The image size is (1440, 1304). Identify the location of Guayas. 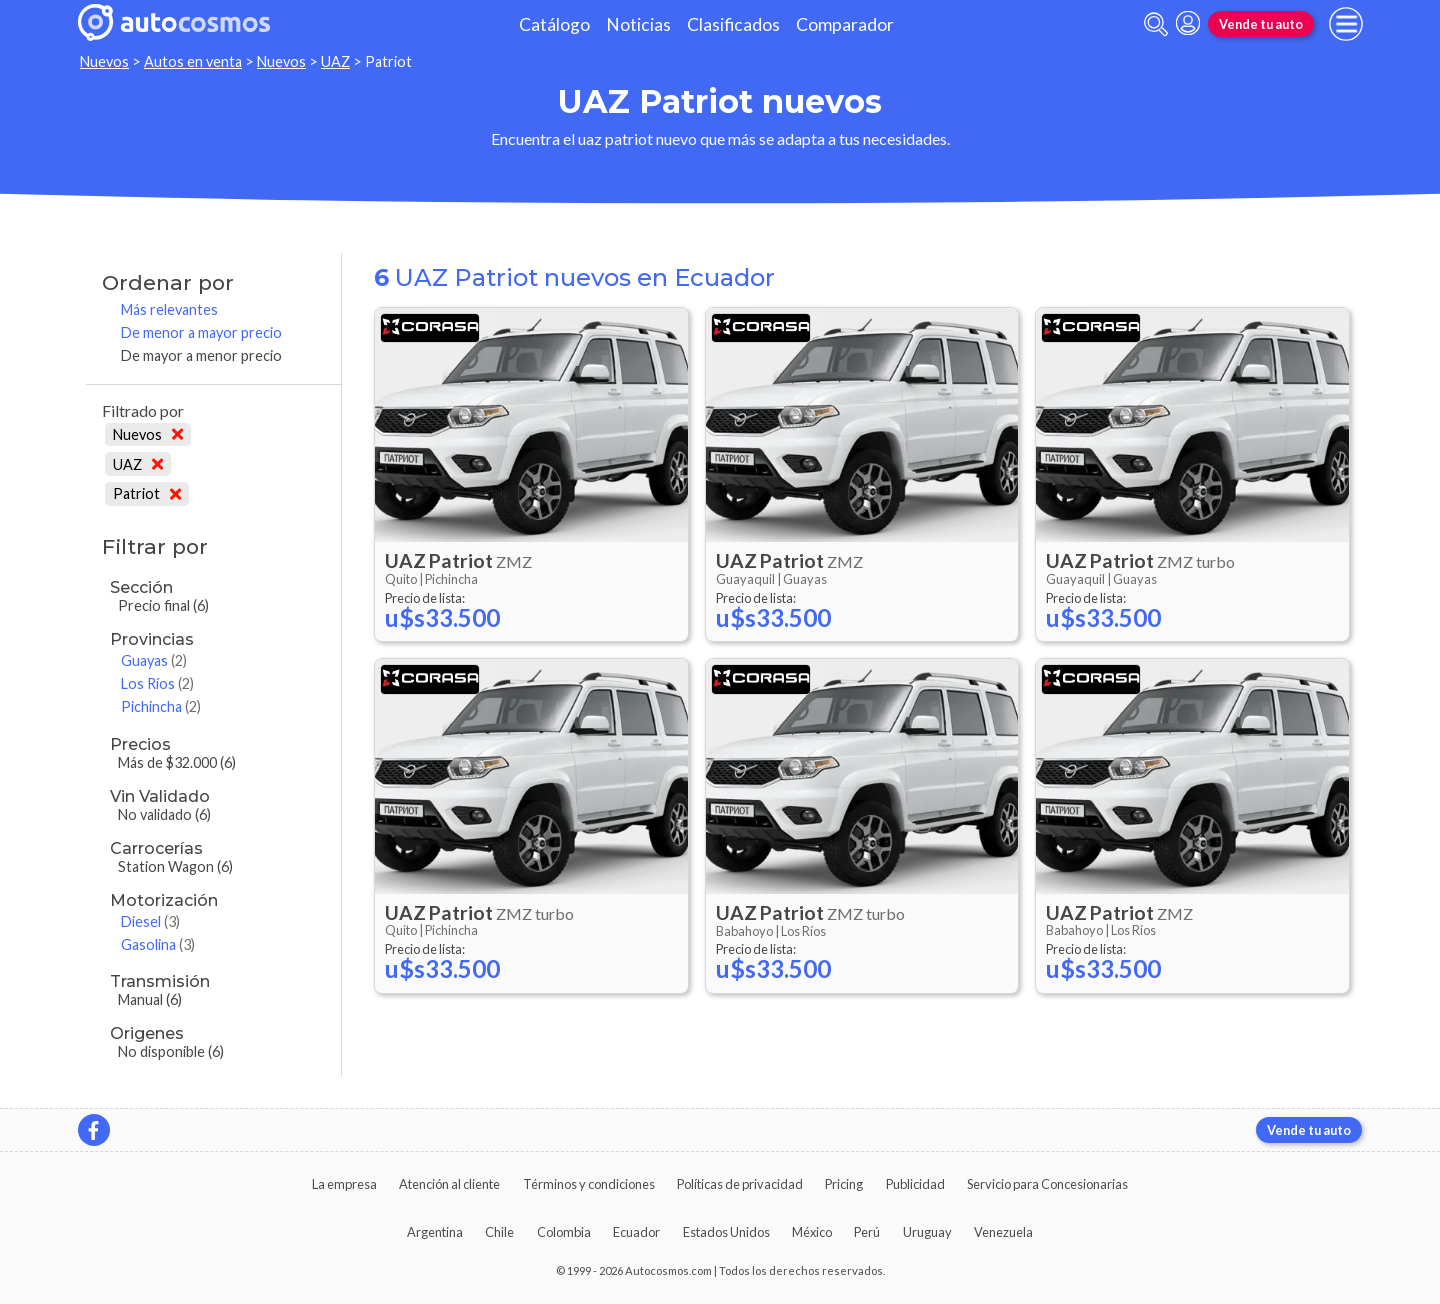
(154, 660).